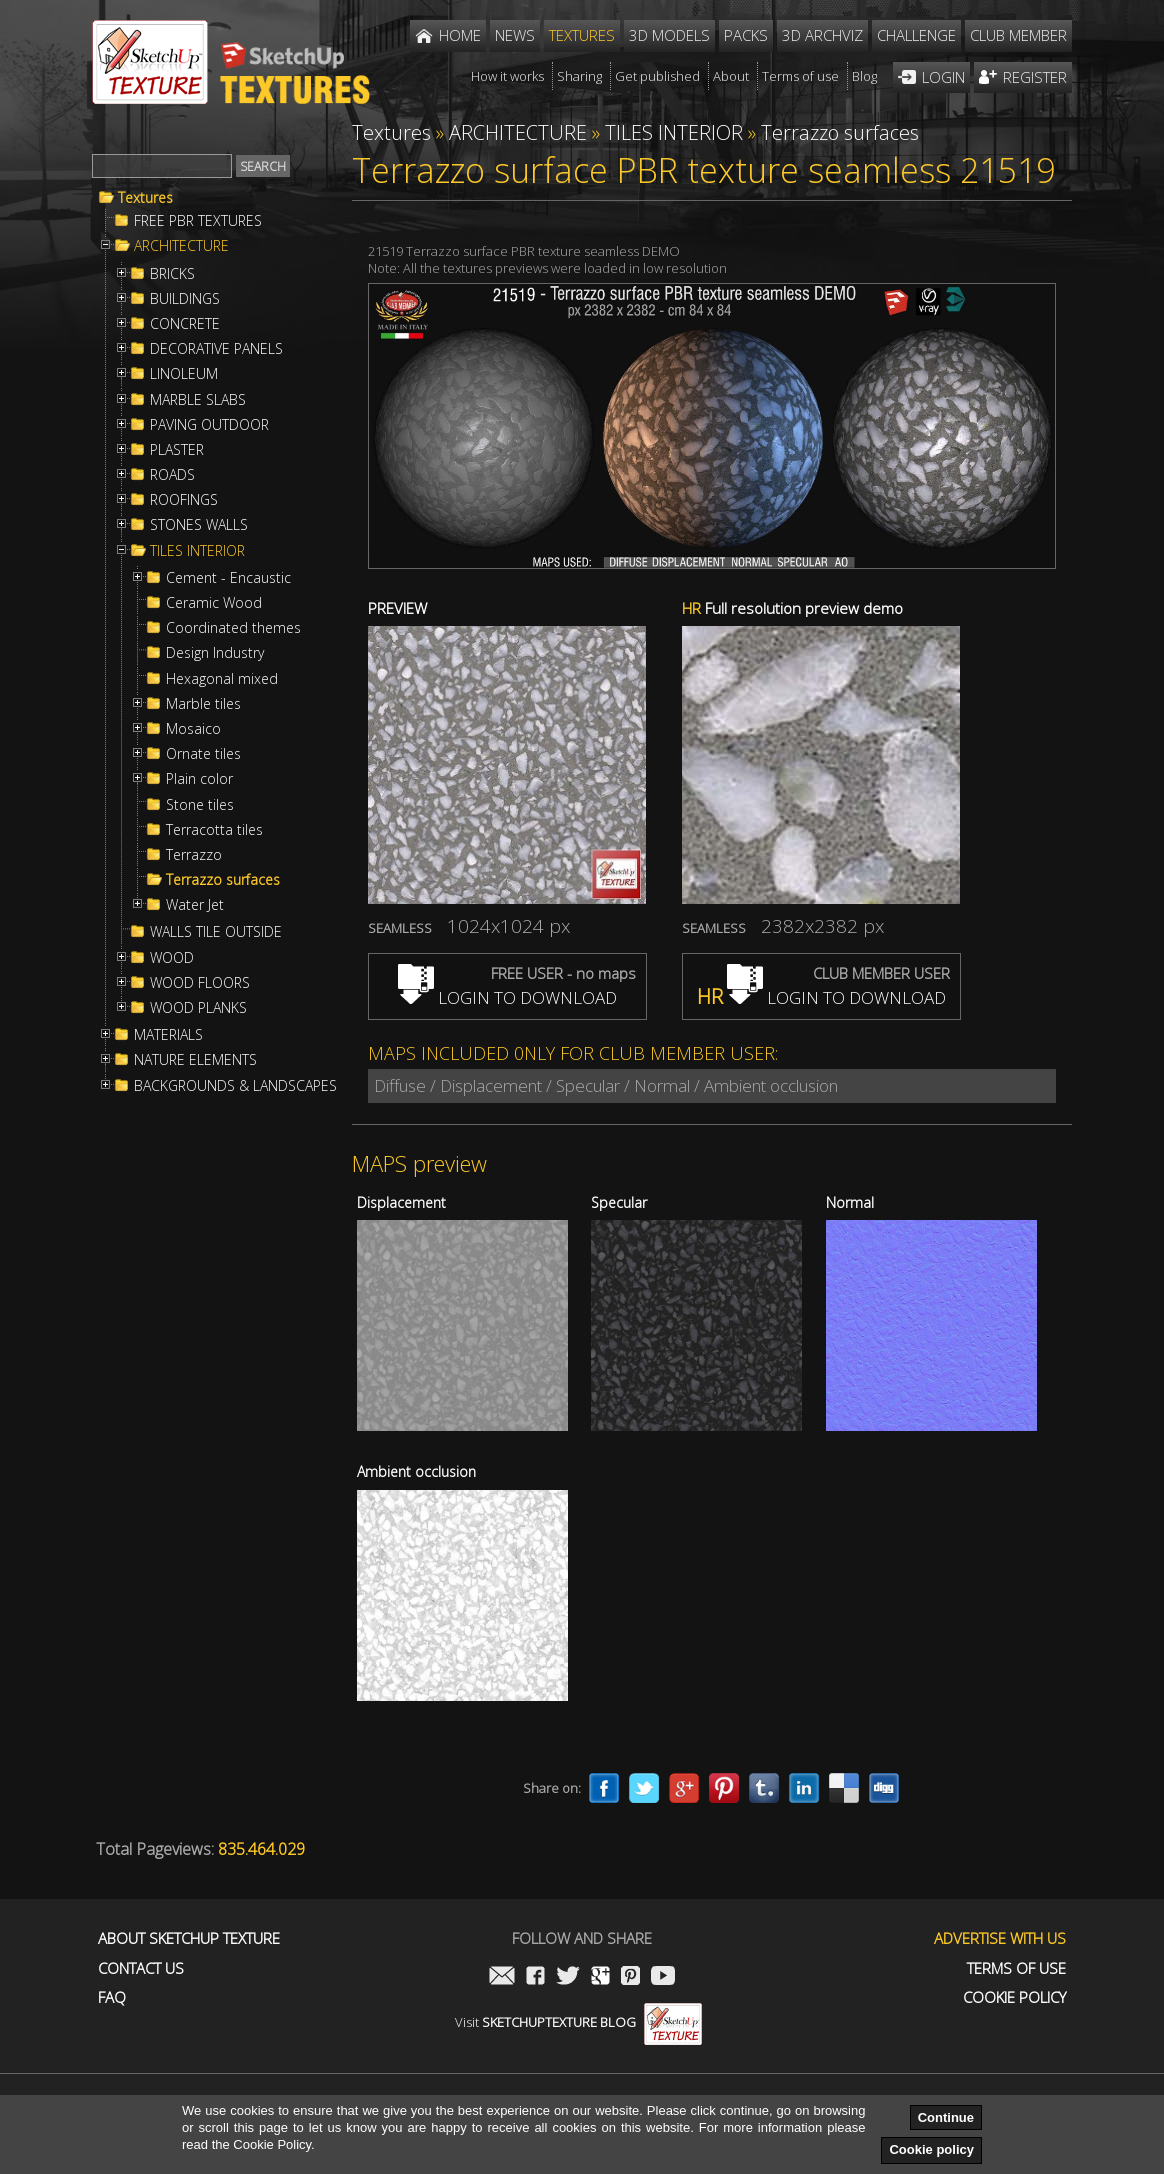 The width and height of the screenshot is (1164, 2174). What do you see at coordinates (185, 299) in the screenshot?
I see `BUILDINGS` at bounding box center [185, 299].